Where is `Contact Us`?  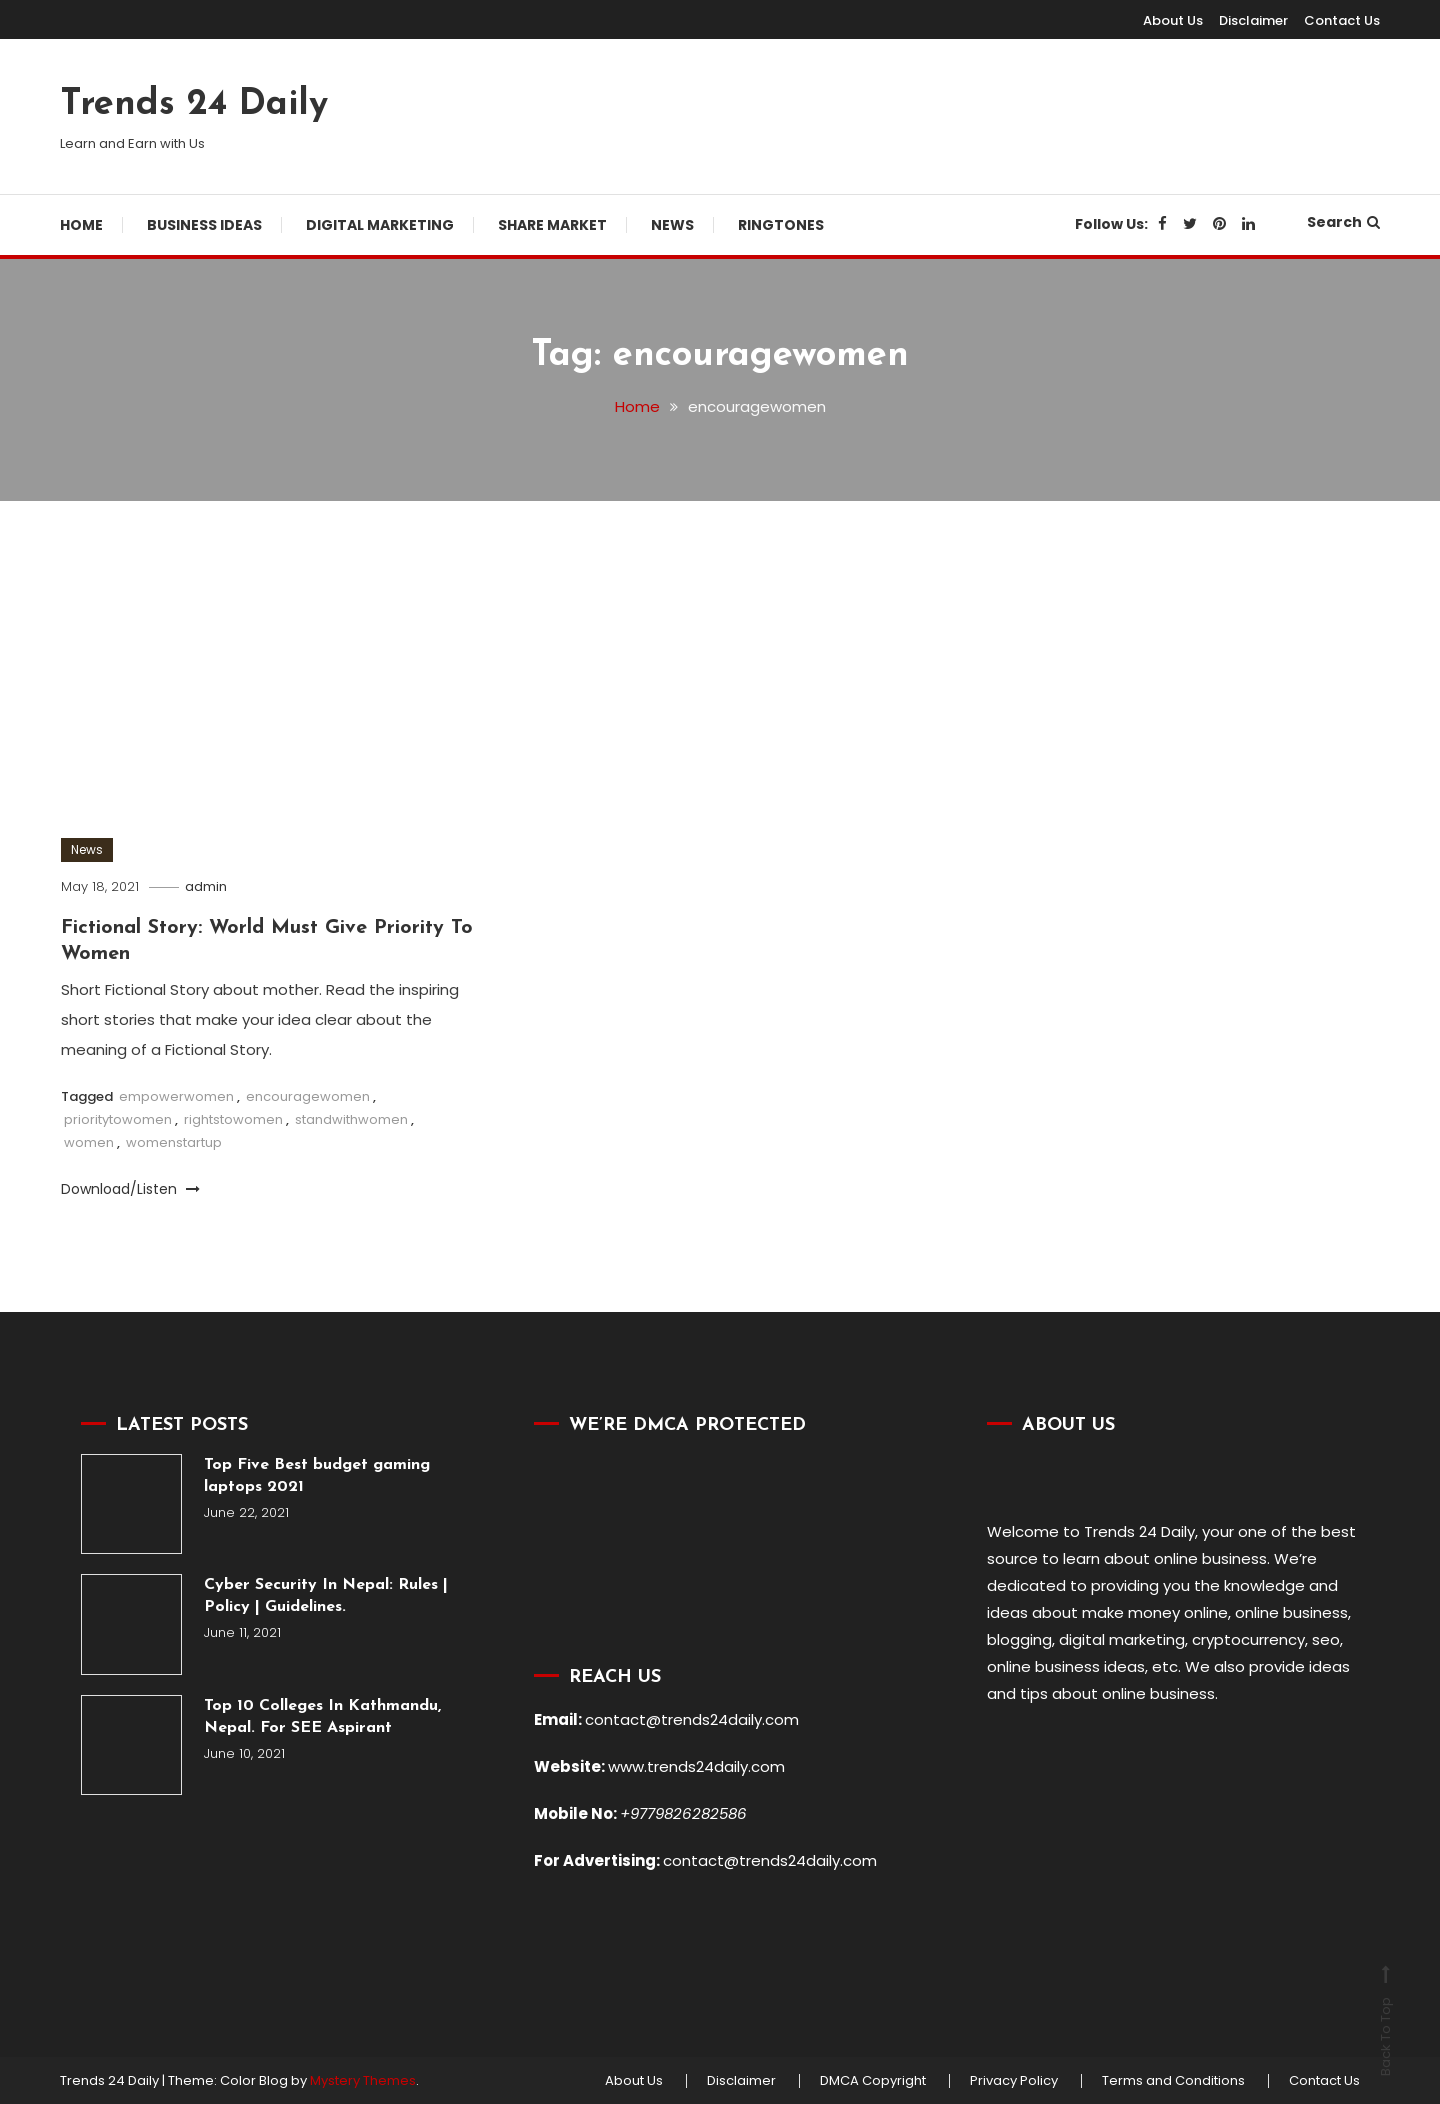
Contact Us is located at coordinates (1342, 20).